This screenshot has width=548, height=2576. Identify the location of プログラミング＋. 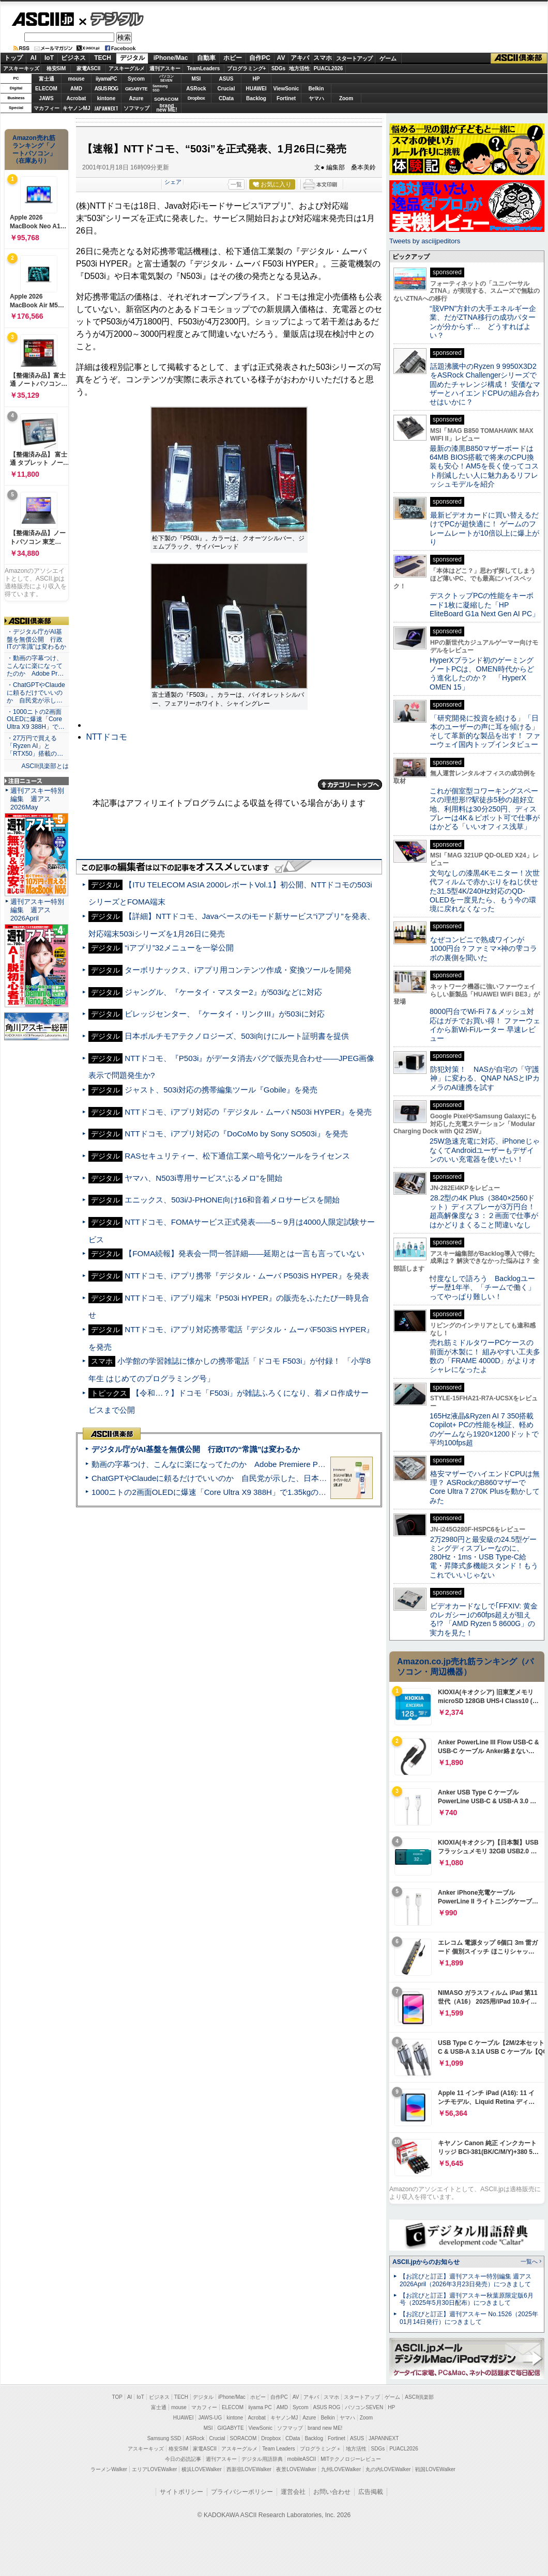
(320, 2449).